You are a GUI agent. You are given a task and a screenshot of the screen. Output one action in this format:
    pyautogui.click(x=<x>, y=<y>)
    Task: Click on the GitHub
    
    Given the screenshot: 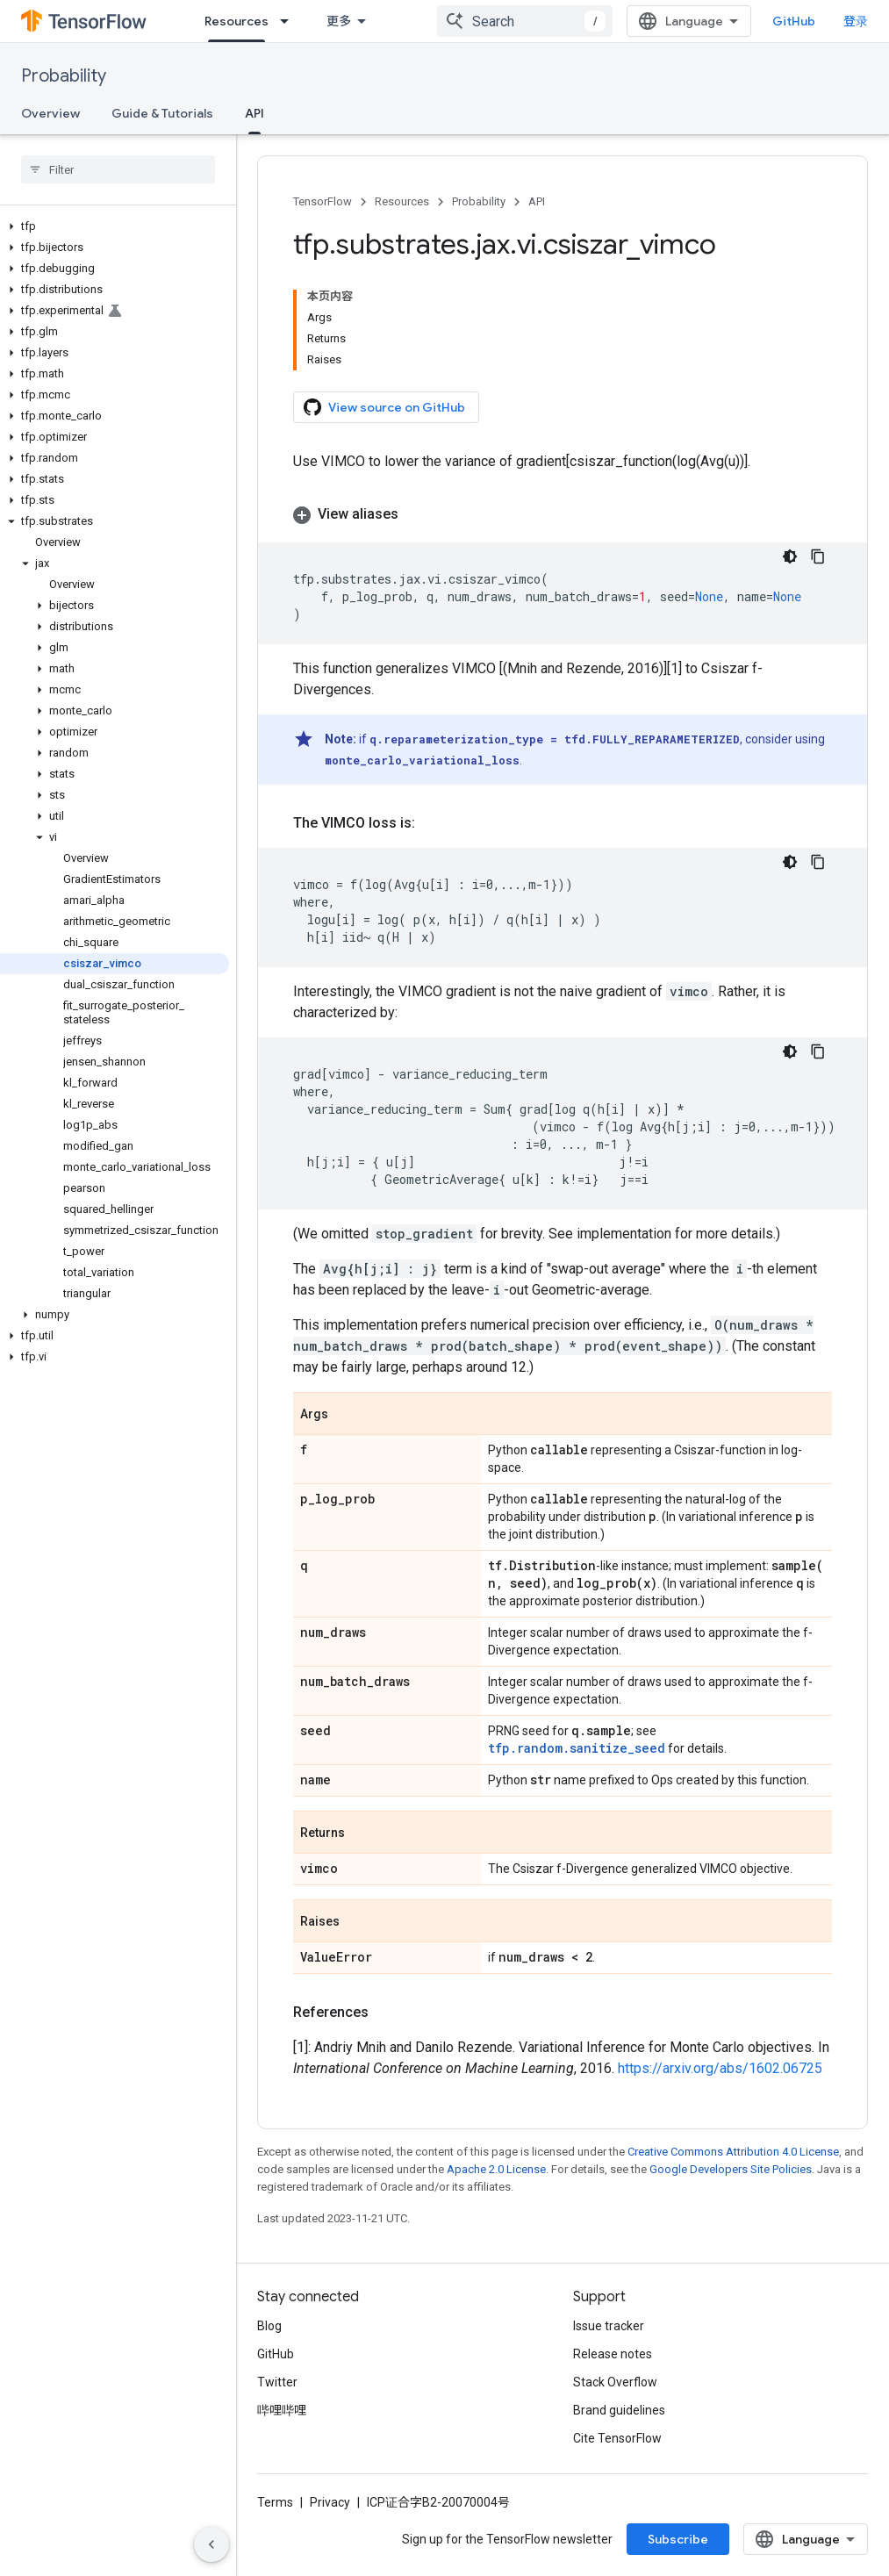 What is the action you would take?
    pyautogui.click(x=793, y=21)
    